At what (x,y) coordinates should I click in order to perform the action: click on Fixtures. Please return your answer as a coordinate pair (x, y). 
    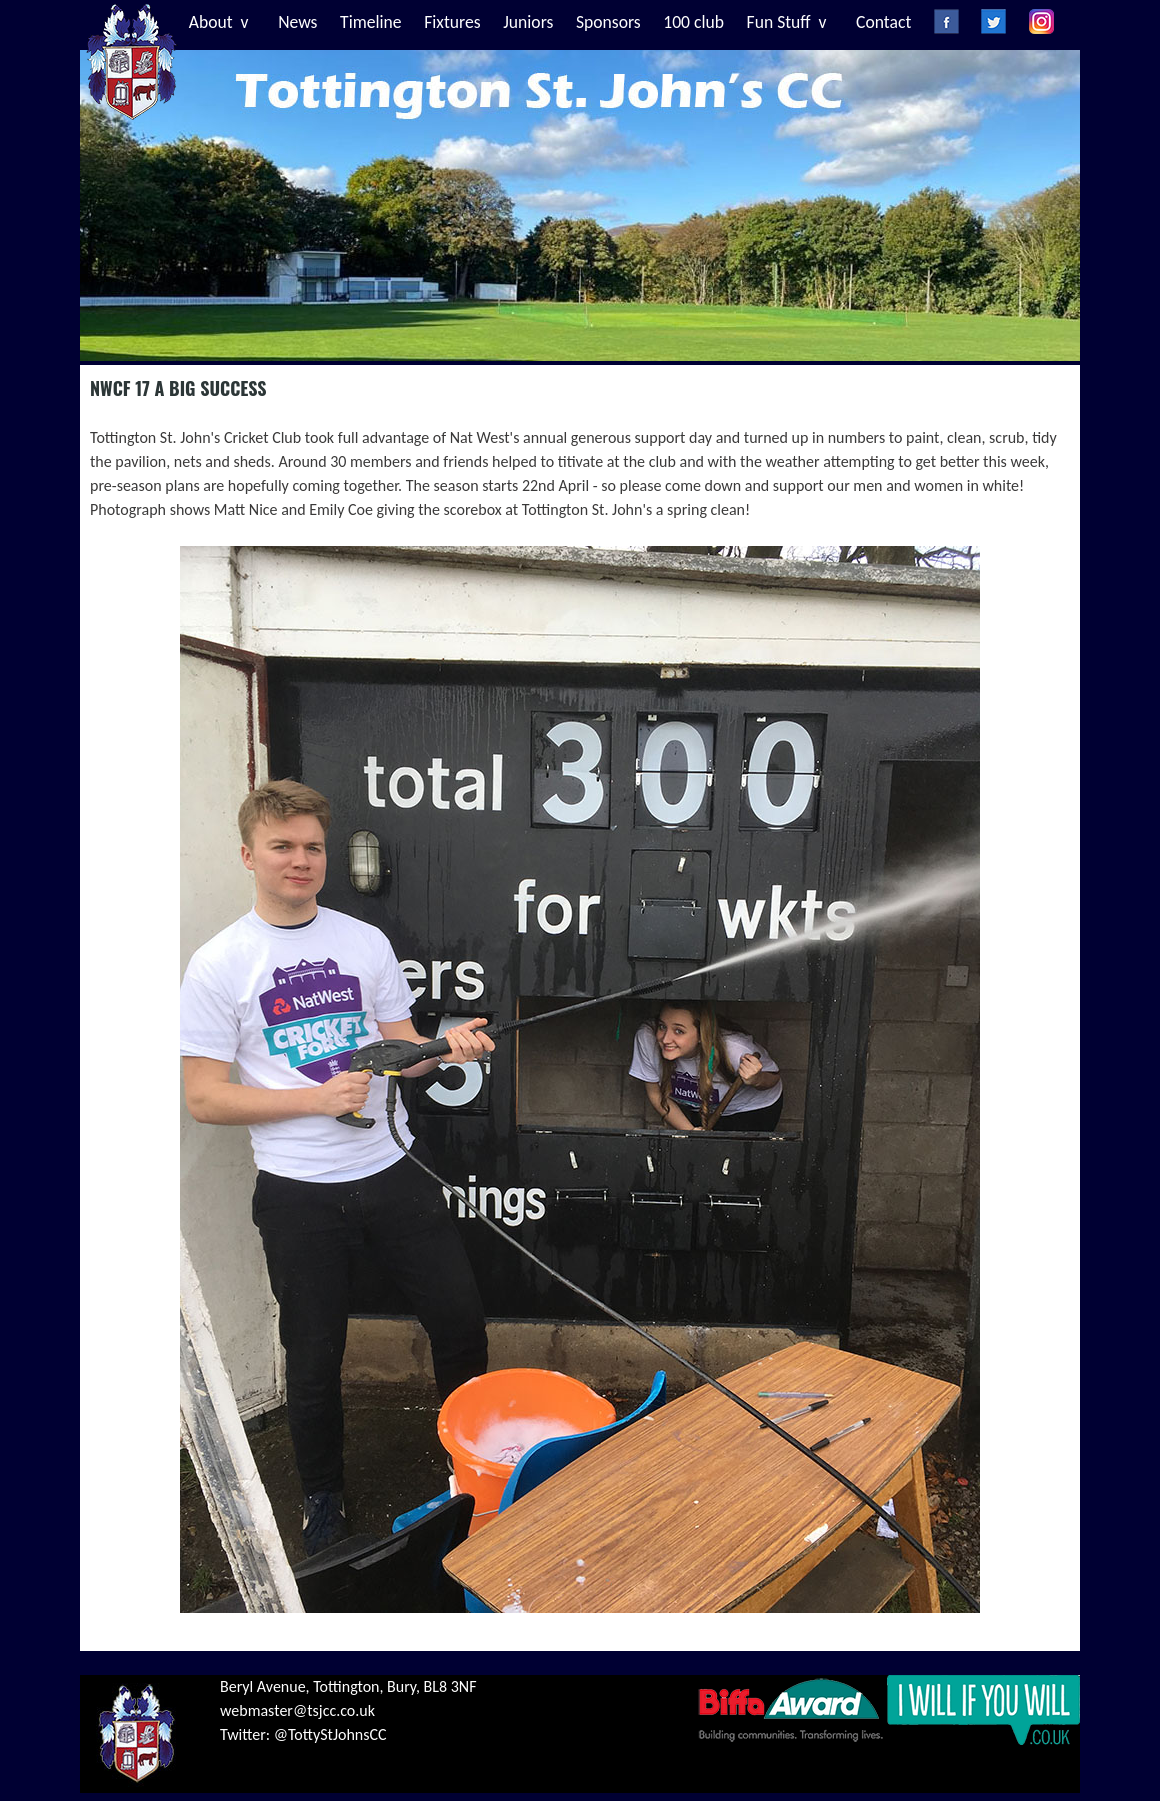
    Looking at the image, I should click on (452, 22).